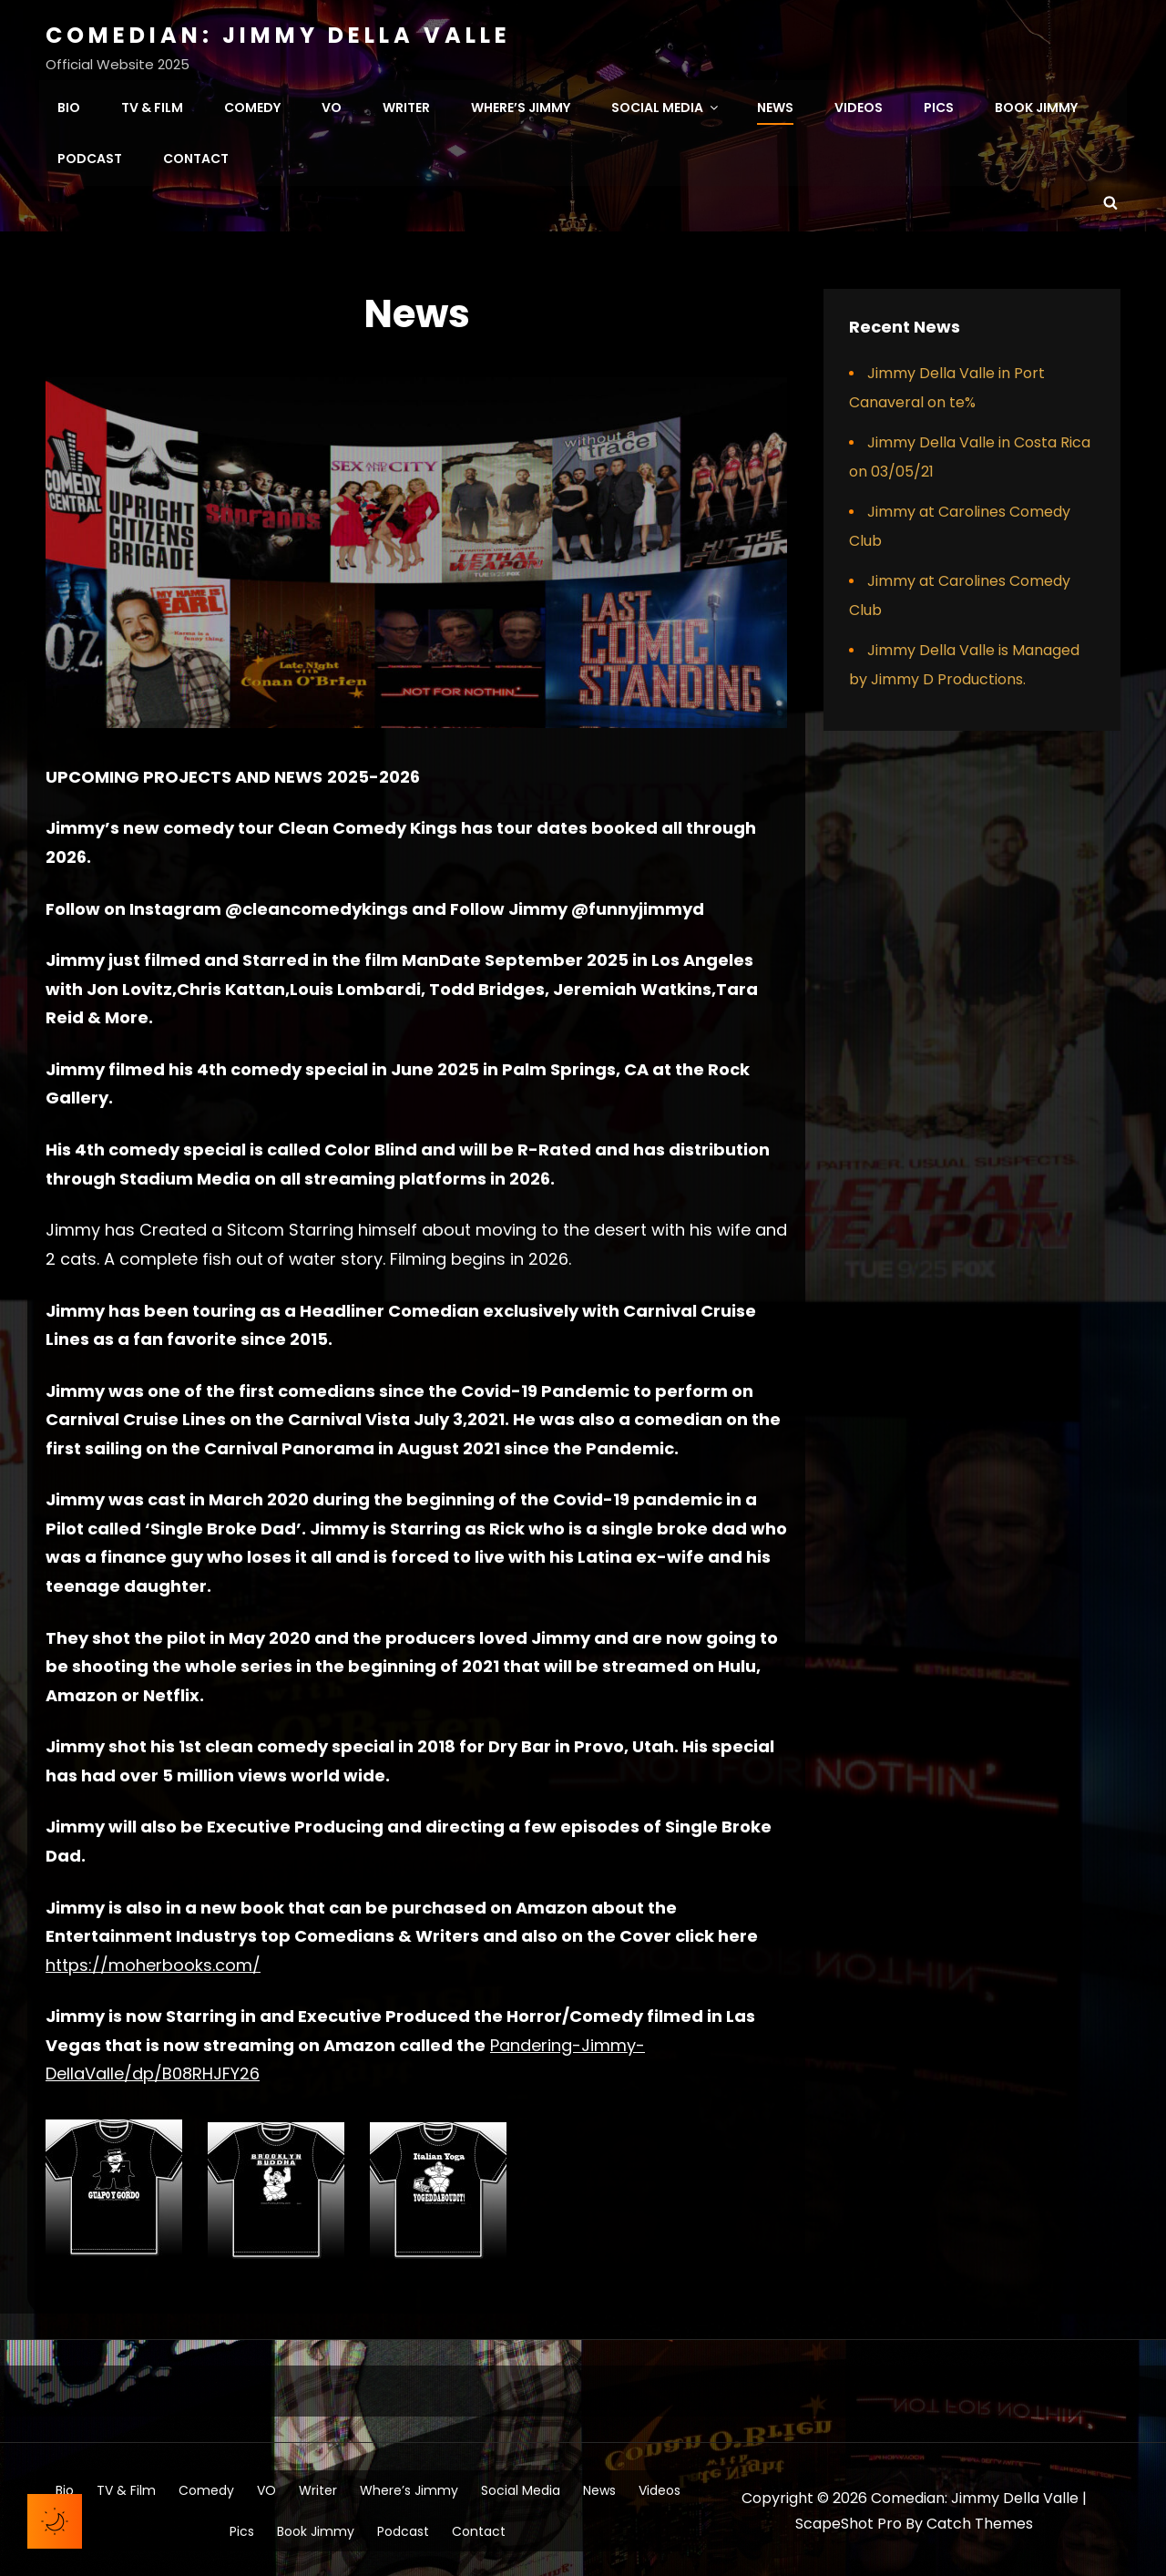 The image size is (1166, 2576). Describe the element at coordinates (153, 1961) in the screenshot. I see `https://moherbooks.com/` at that location.